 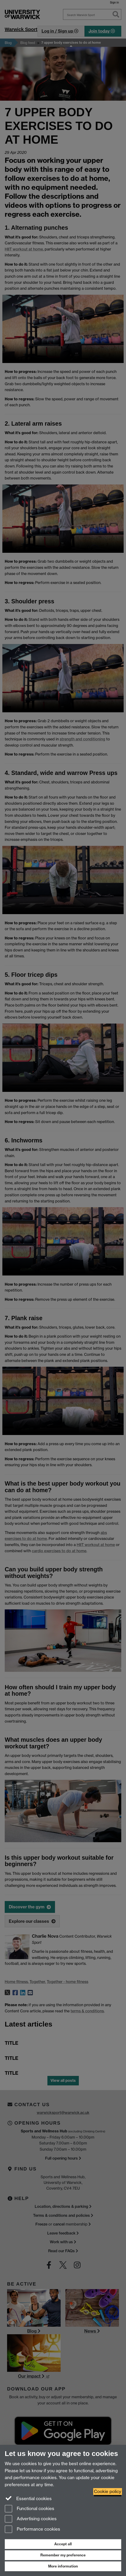 What do you see at coordinates (32, 2529) in the screenshot?
I see `Performance cookies` at bounding box center [32, 2529].